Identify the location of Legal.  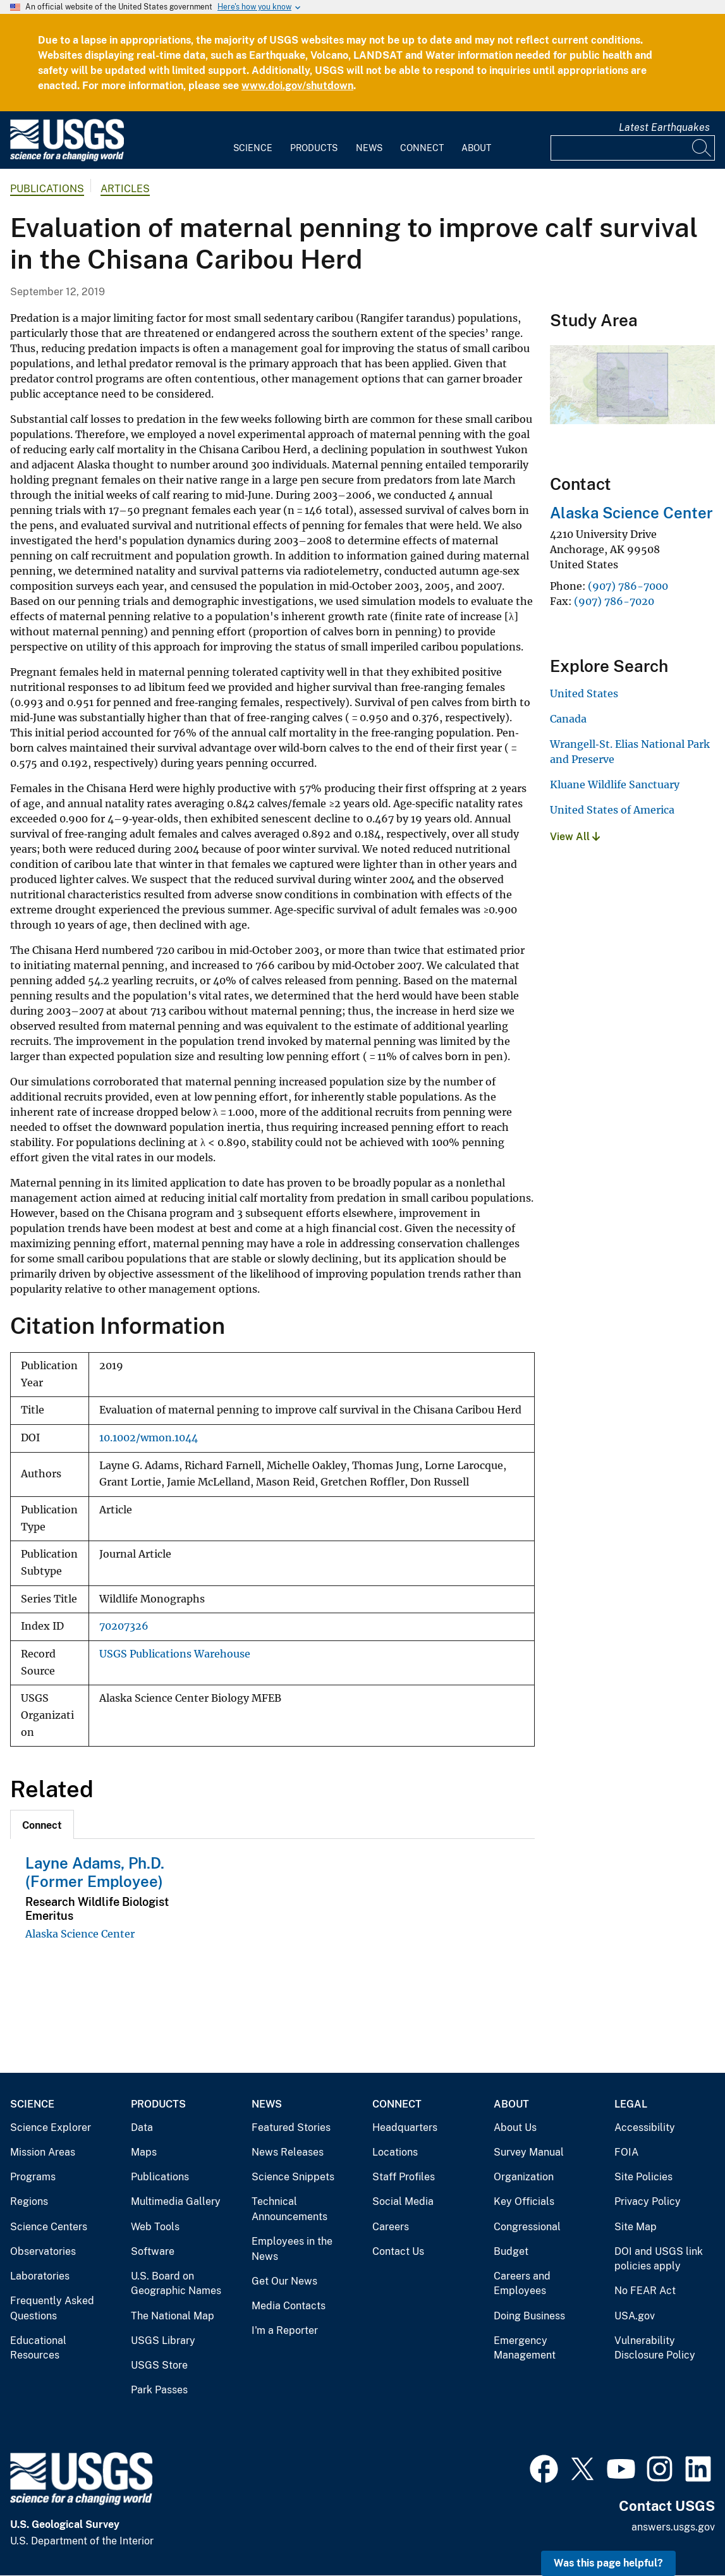
(630, 2104).